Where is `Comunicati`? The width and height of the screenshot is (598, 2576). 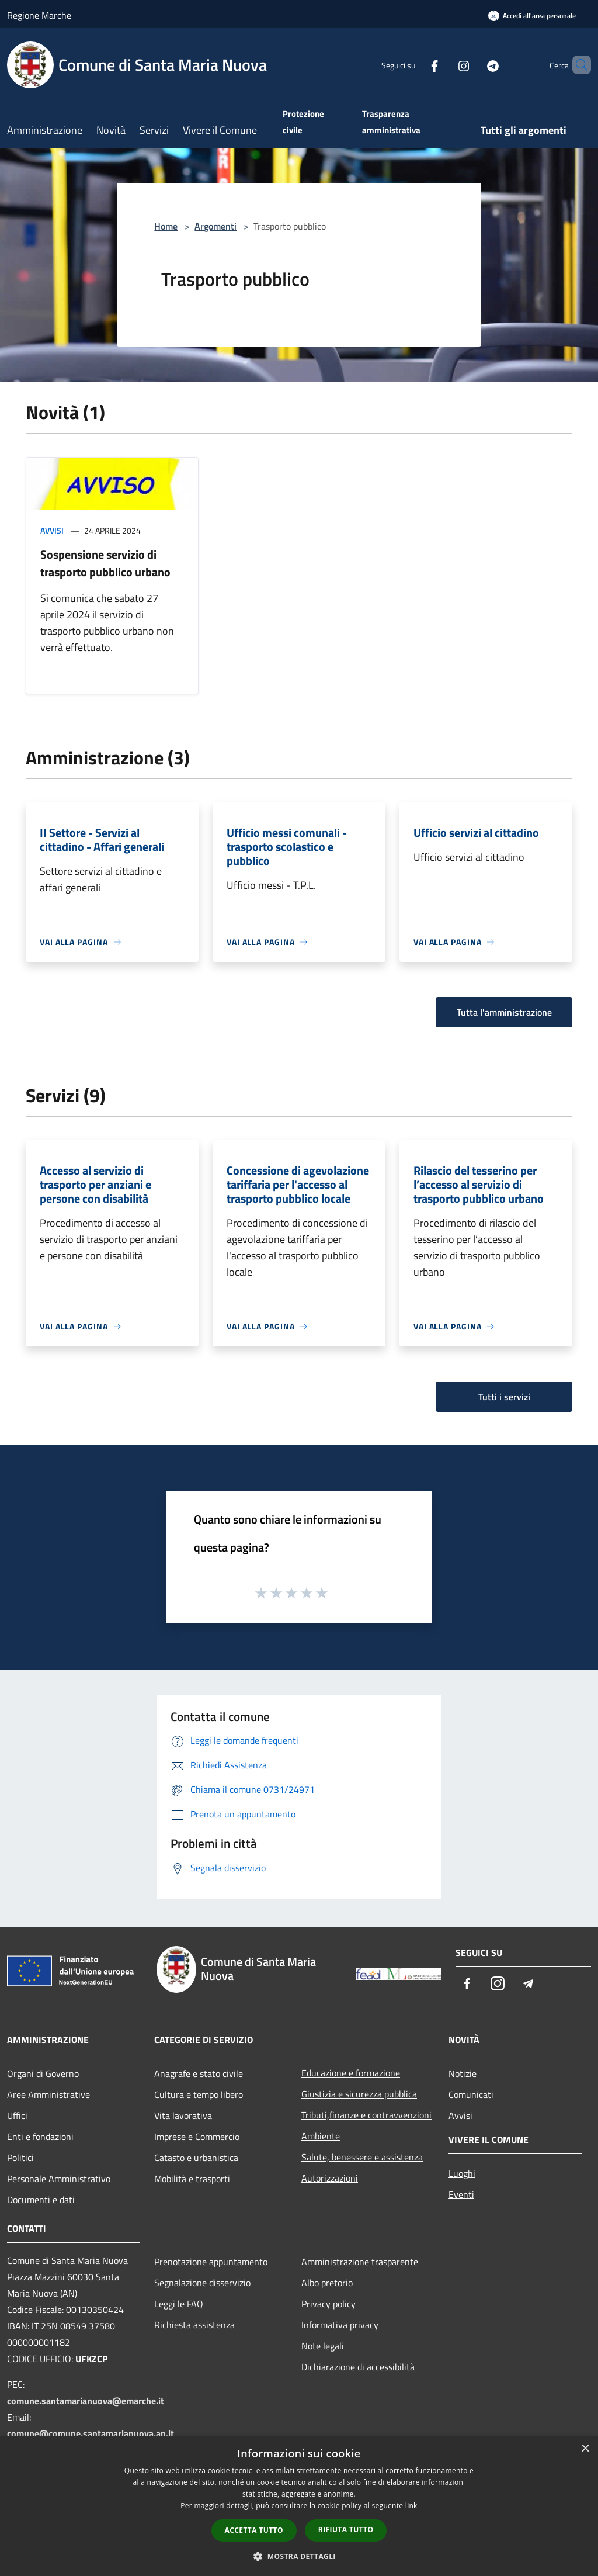
Comunicati is located at coordinates (470, 2094).